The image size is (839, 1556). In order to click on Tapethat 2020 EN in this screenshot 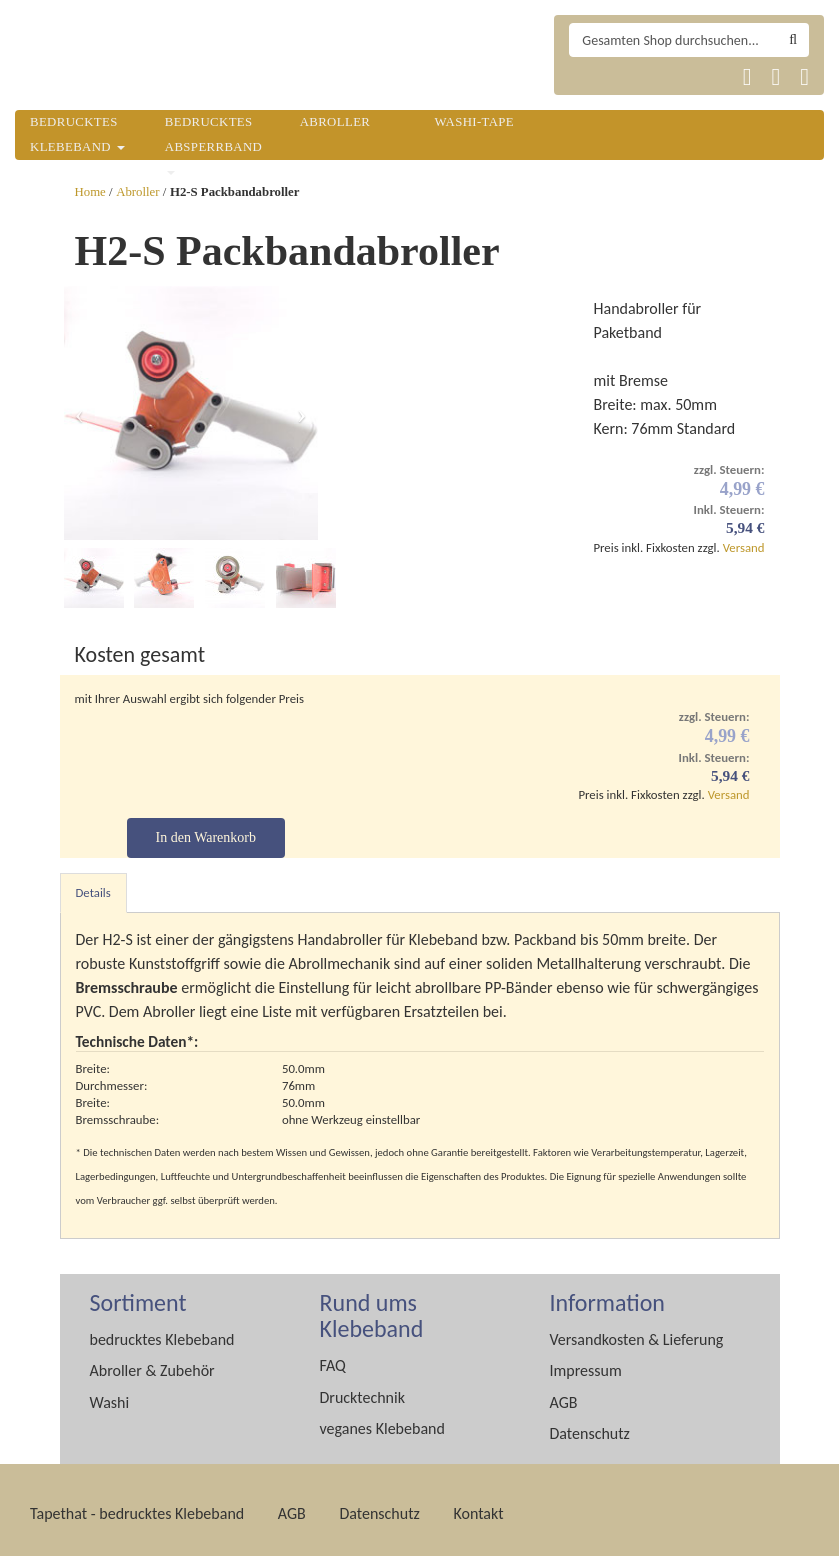, I will do `click(638, 77)`.